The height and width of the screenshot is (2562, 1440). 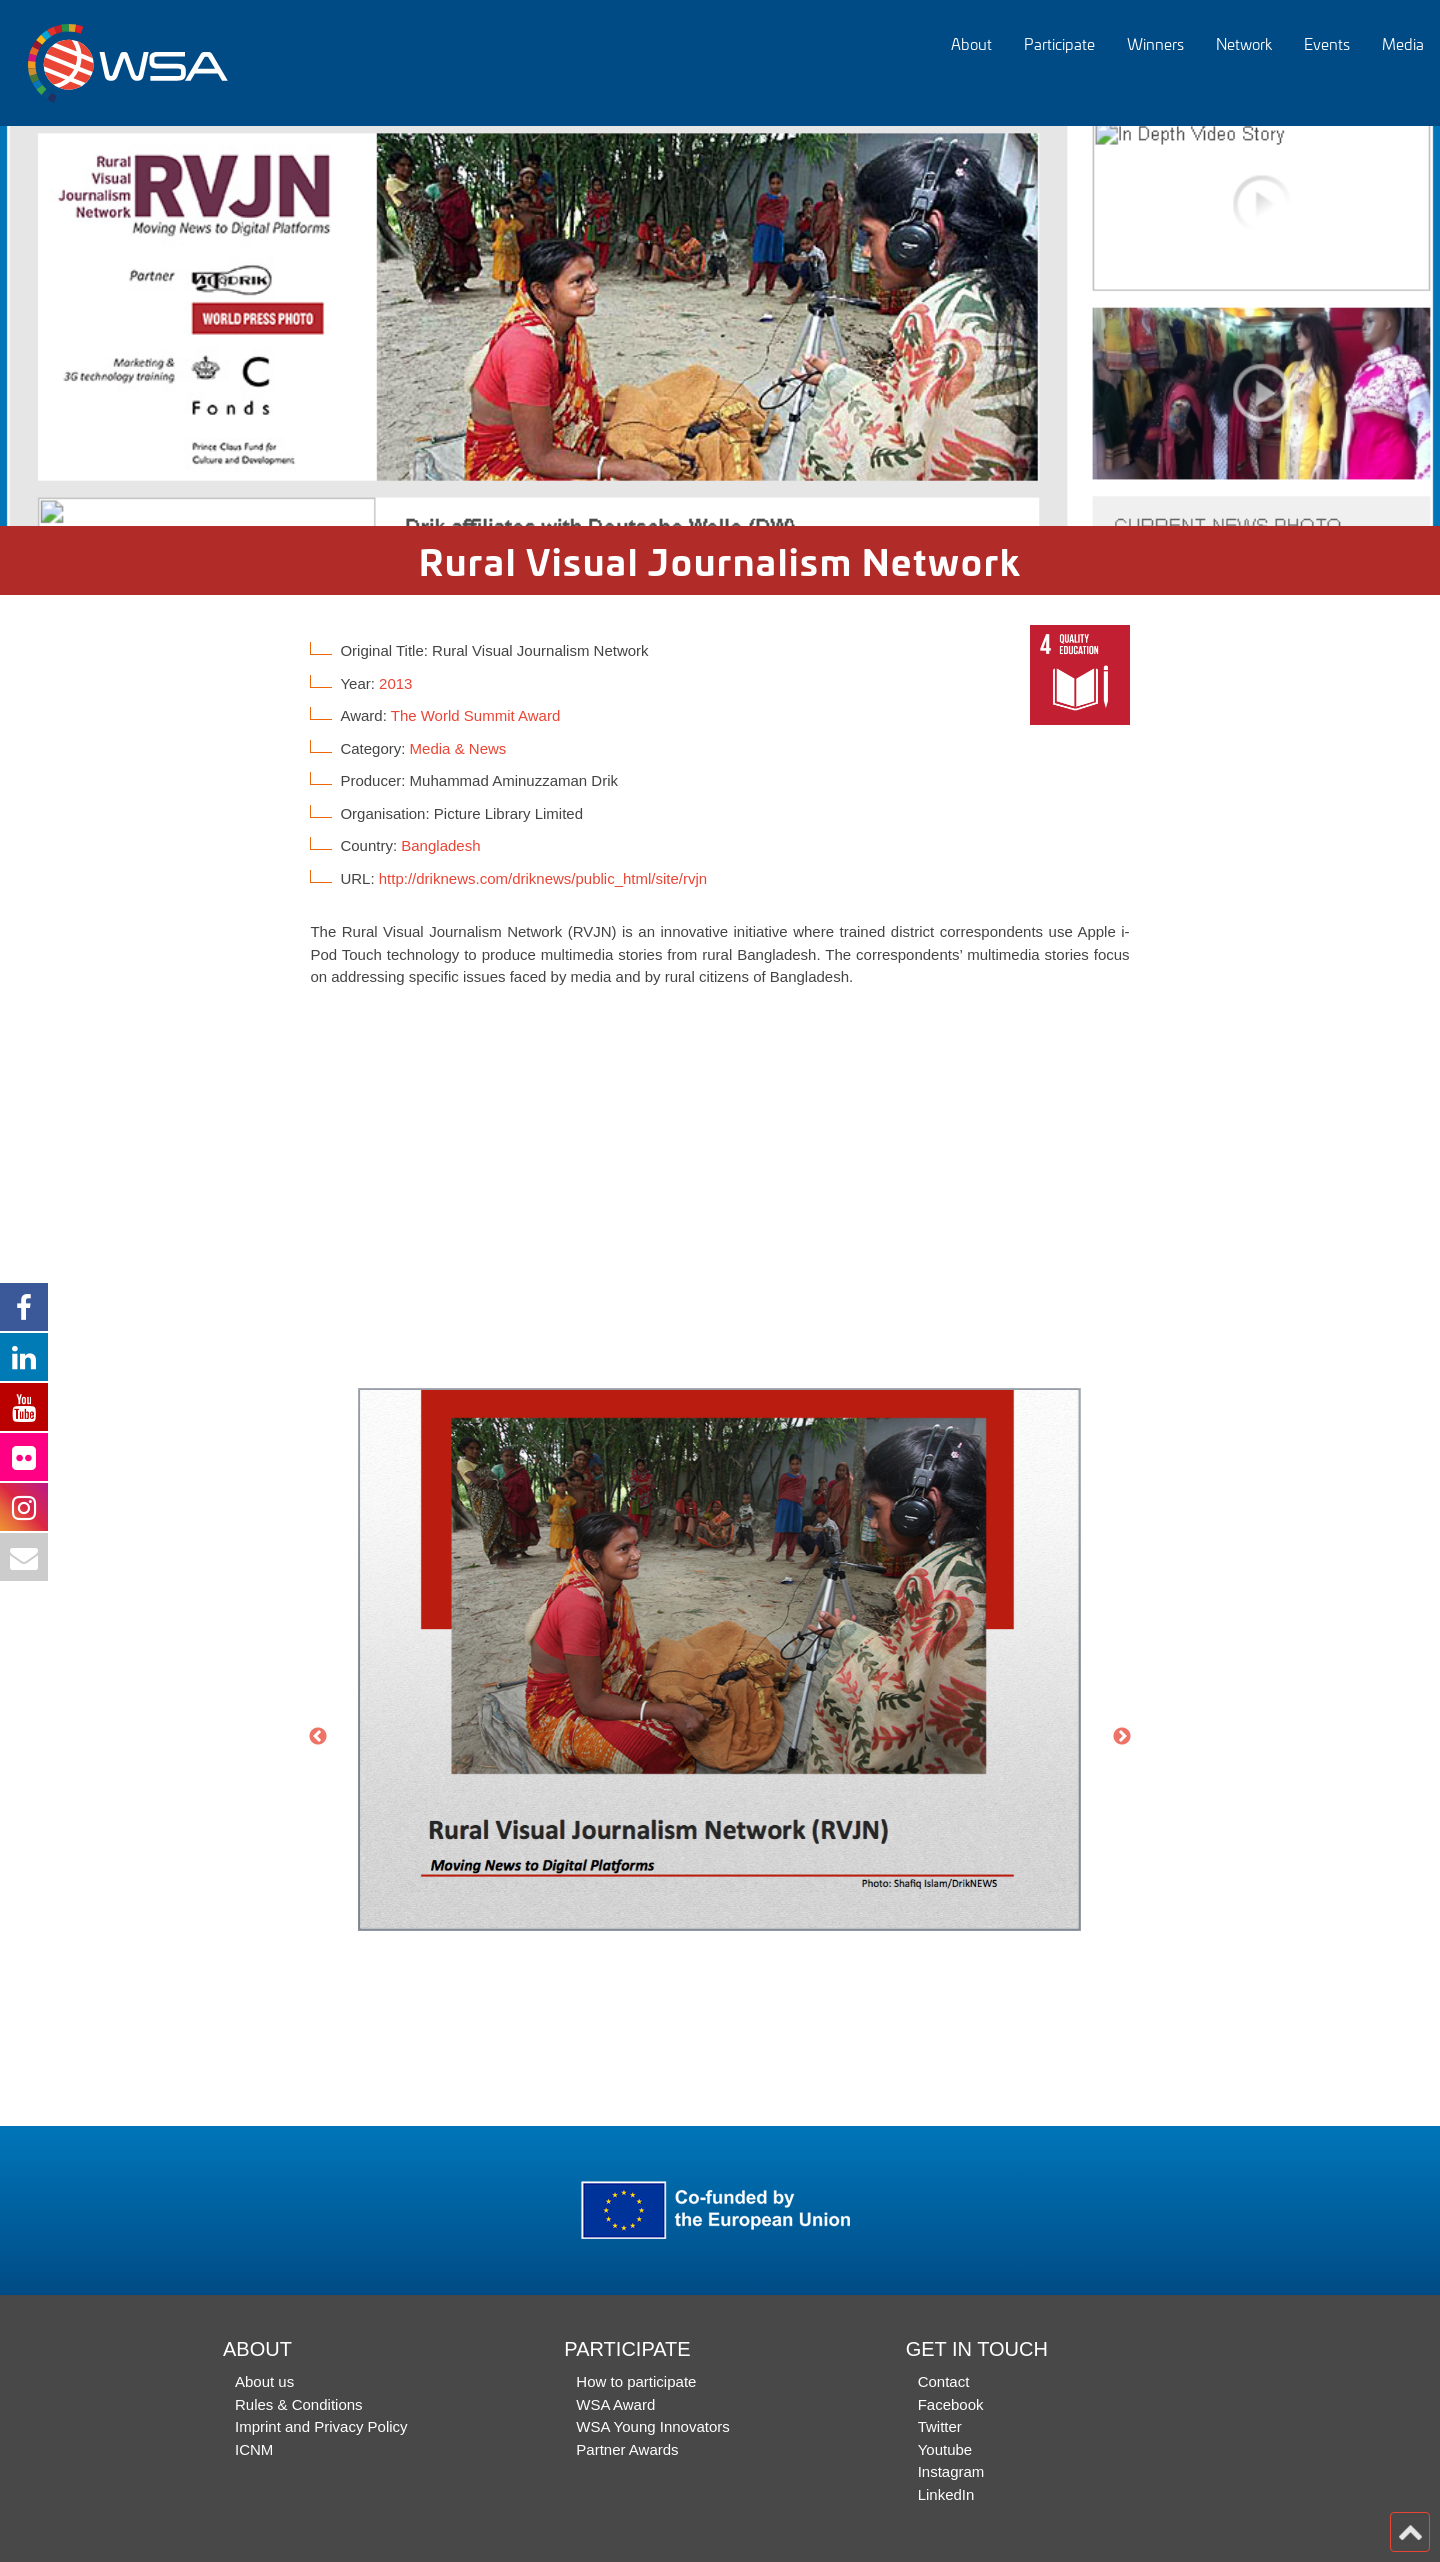 What do you see at coordinates (636, 2381) in the screenshot?
I see `How to participate` at bounding box center [636, 2381].